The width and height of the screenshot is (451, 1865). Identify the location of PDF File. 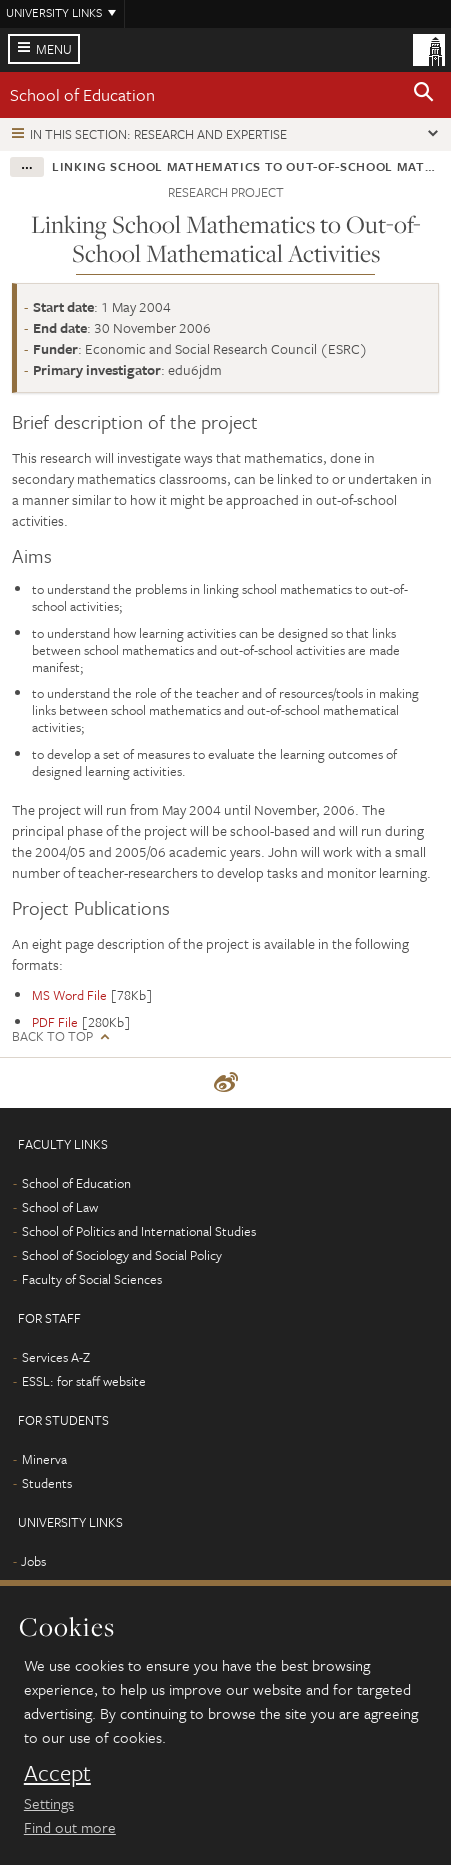
(55, 1022).